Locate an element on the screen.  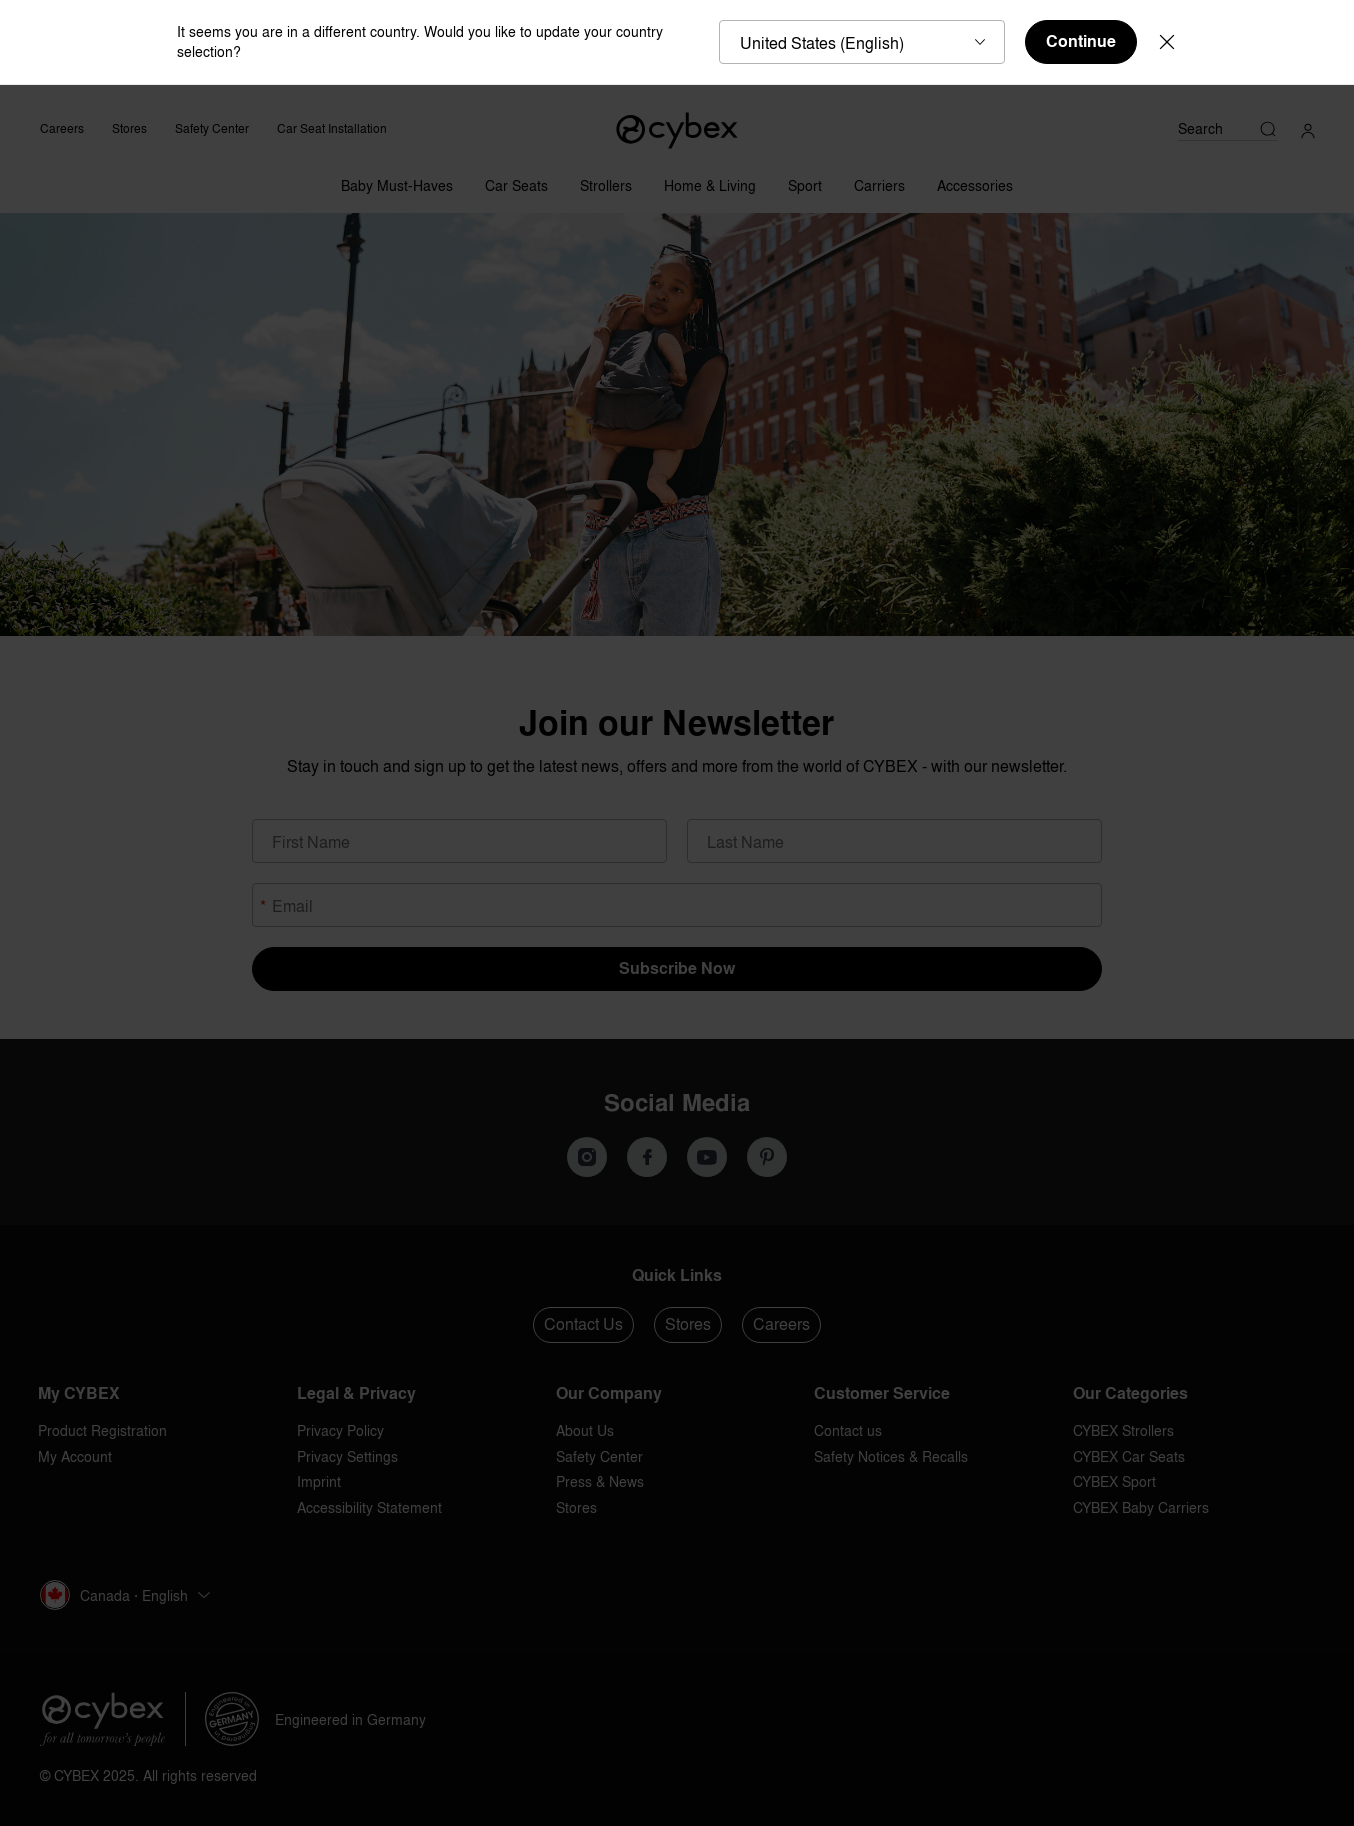
Privacy Policy is located at coordinates (340, 1430).